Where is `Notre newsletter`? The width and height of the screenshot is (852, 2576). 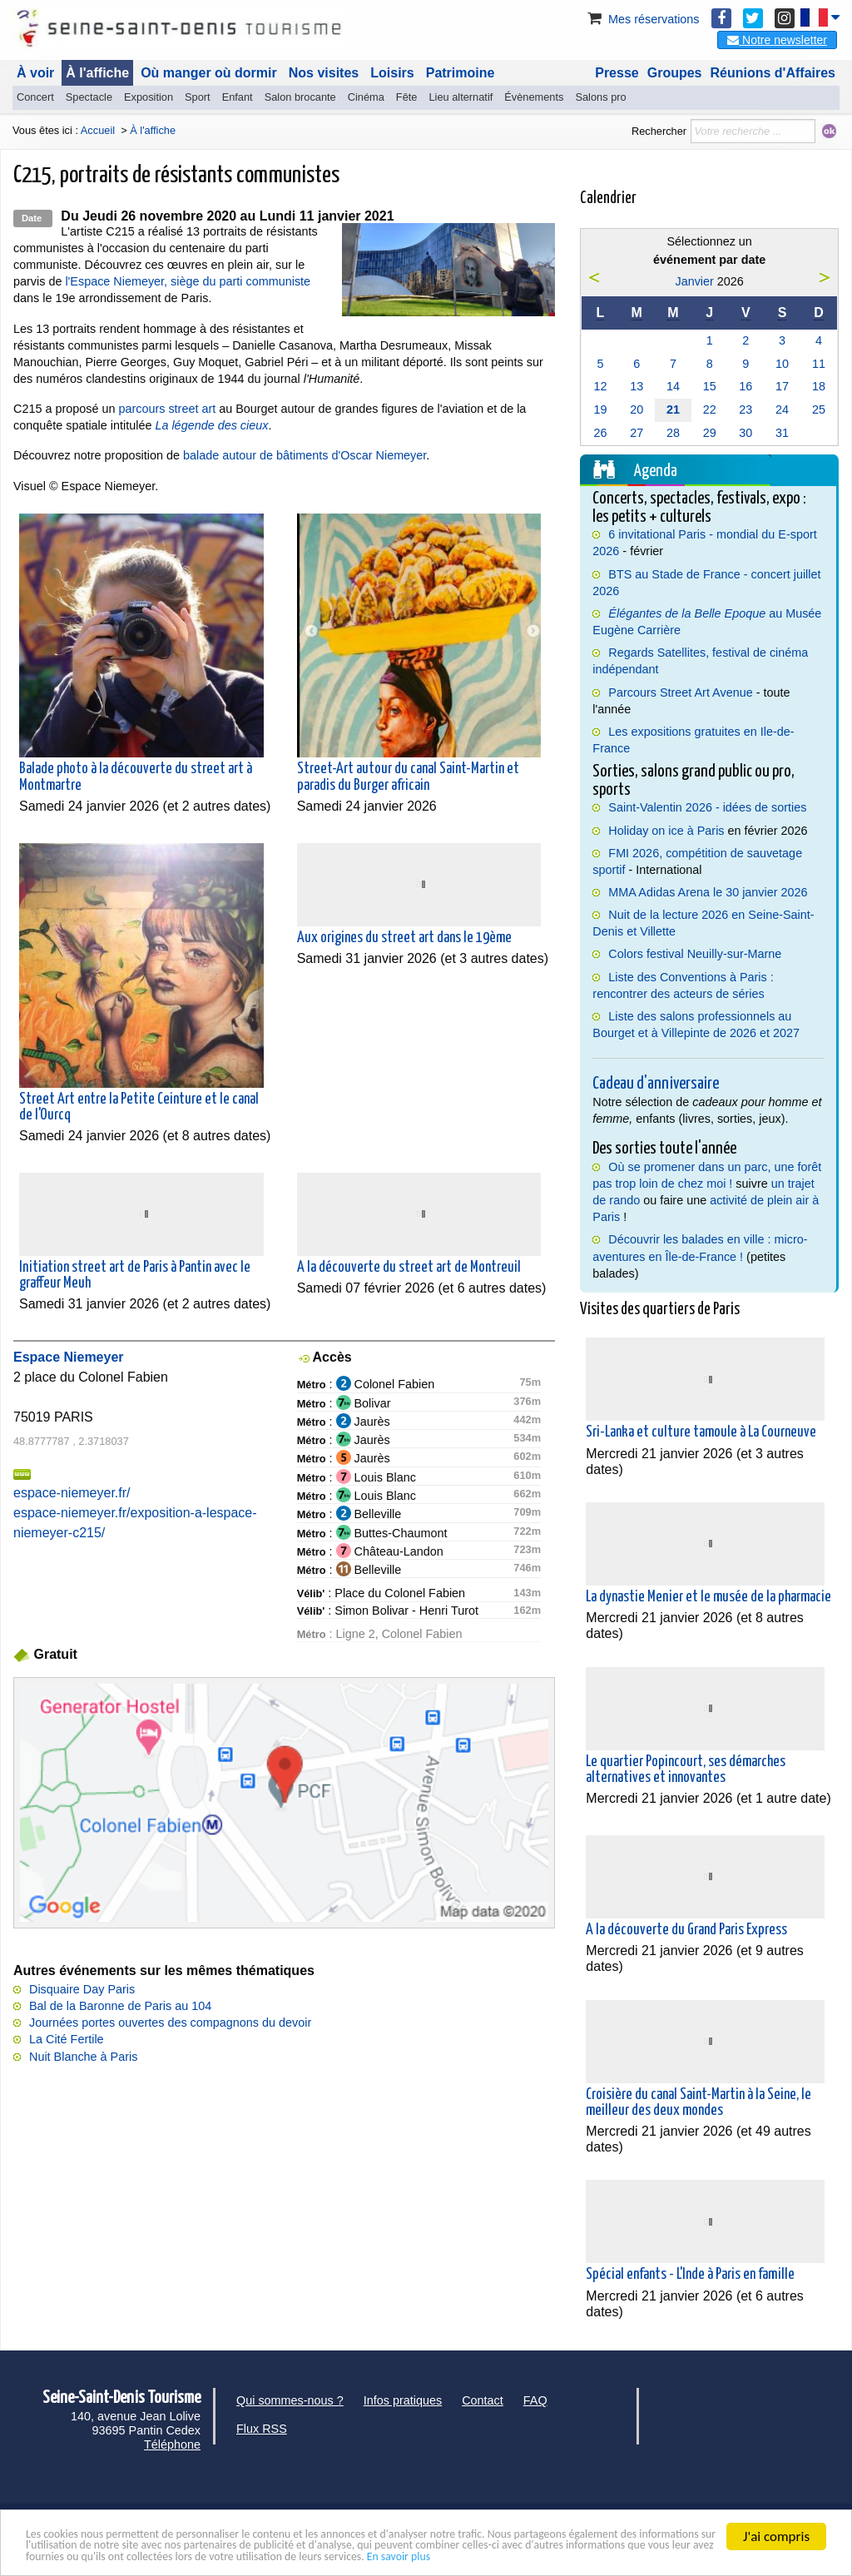 Notre newsletter is located at coordinates (777, 40).